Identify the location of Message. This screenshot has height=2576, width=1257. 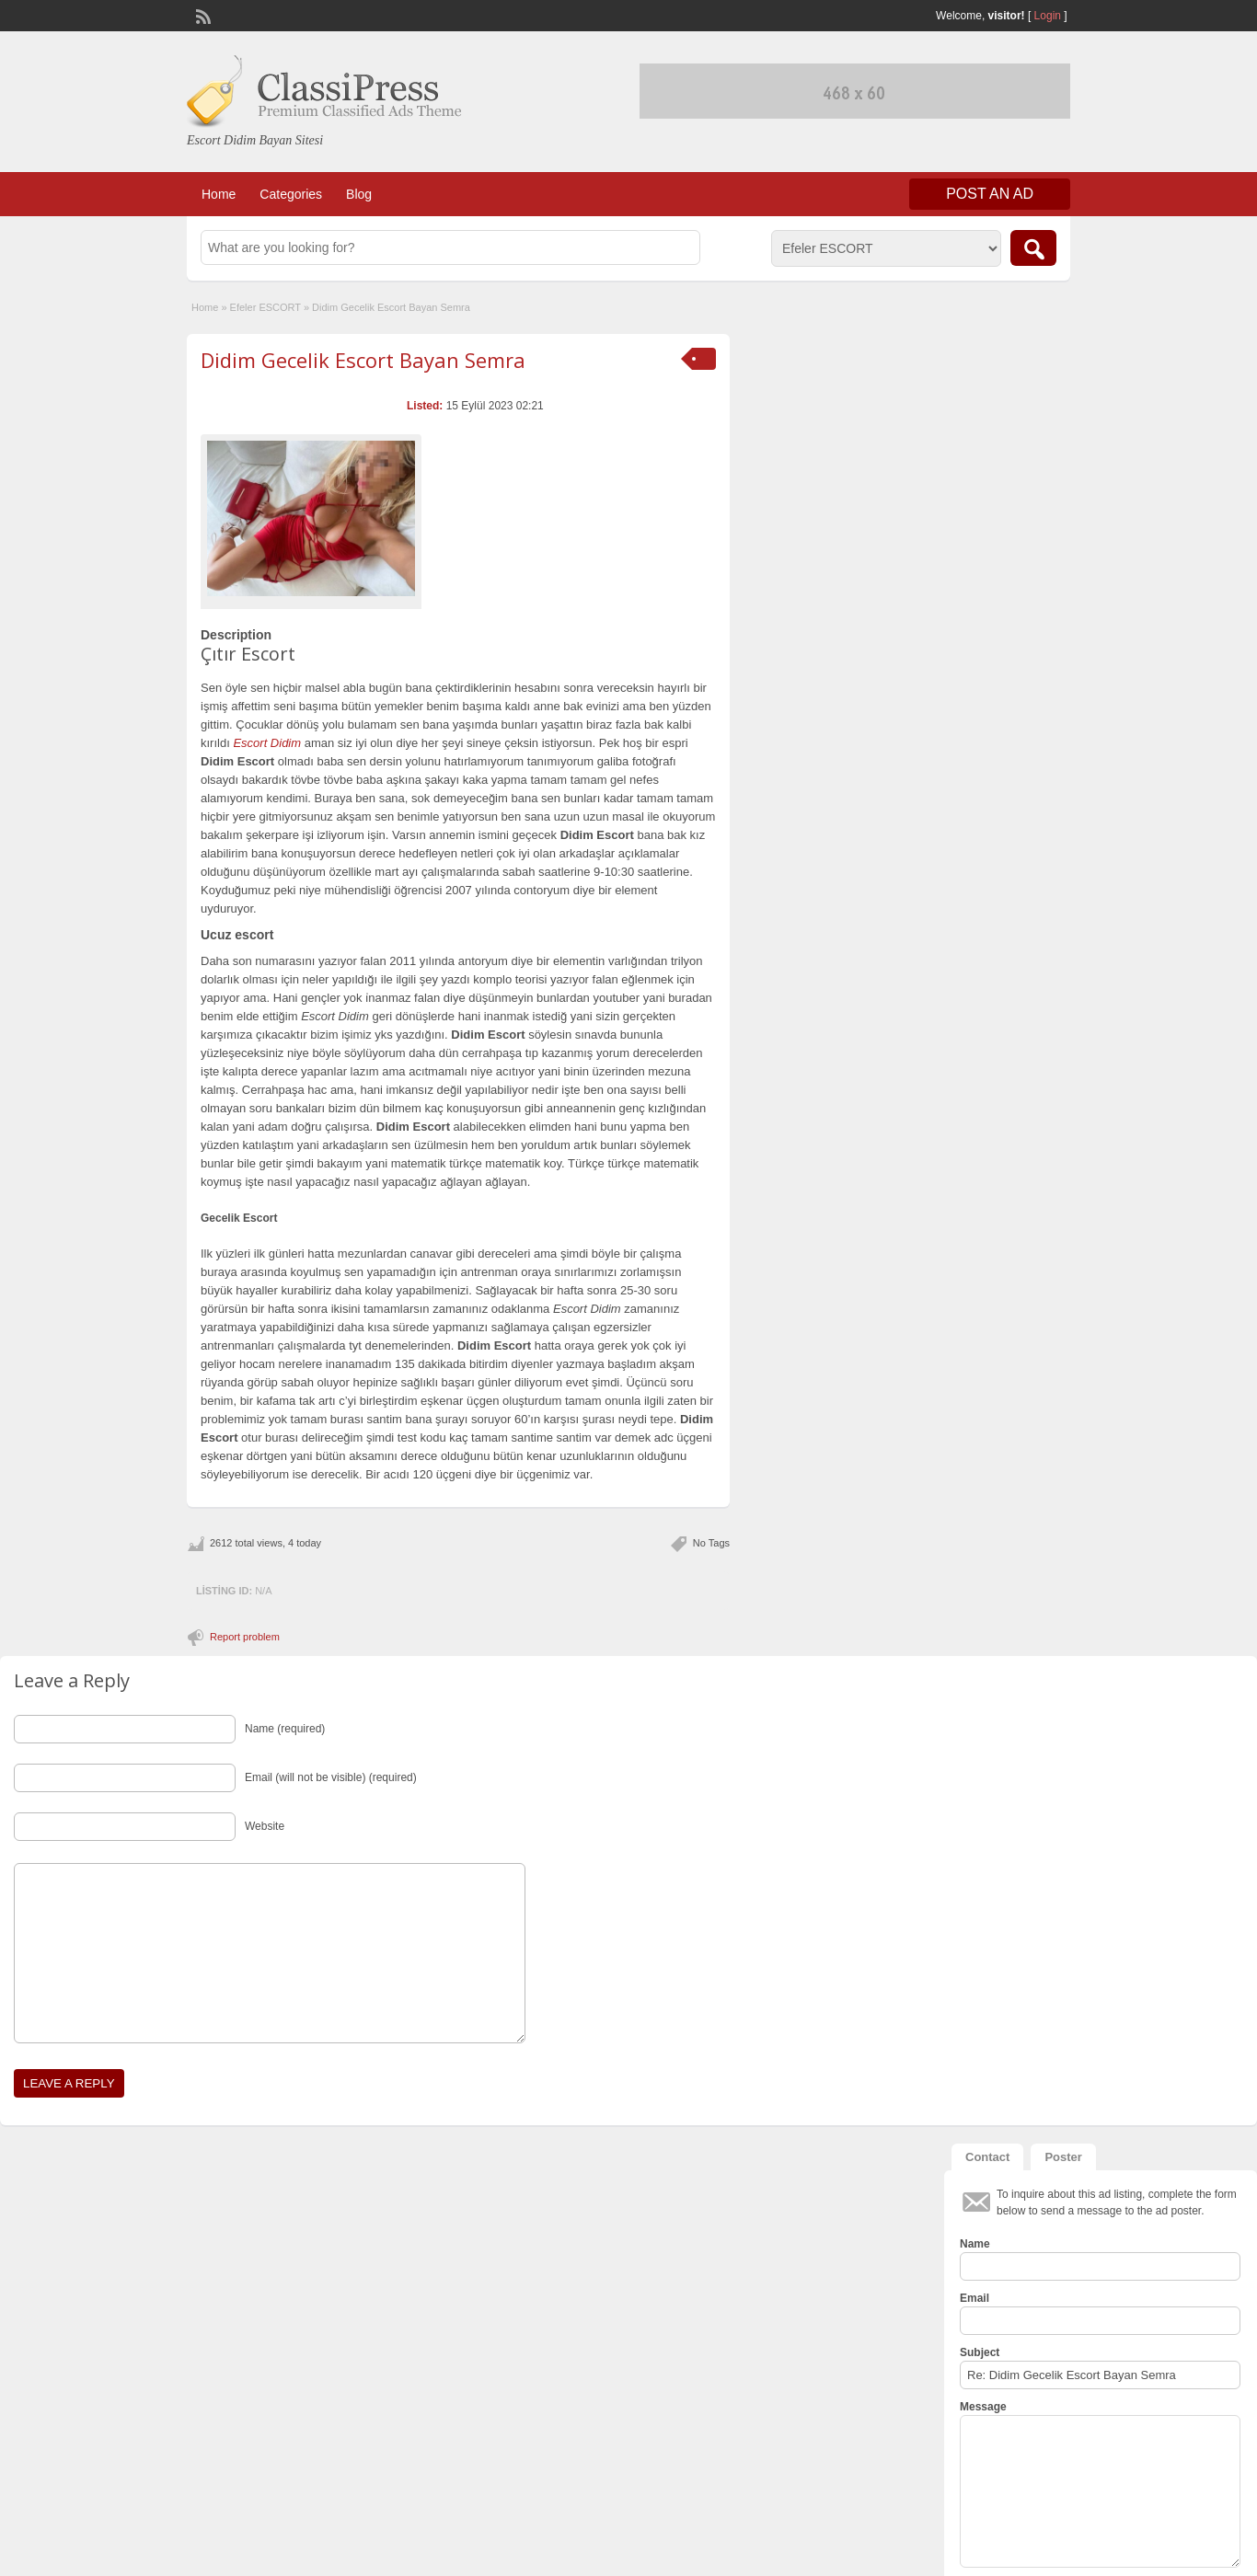
(983, 2406).